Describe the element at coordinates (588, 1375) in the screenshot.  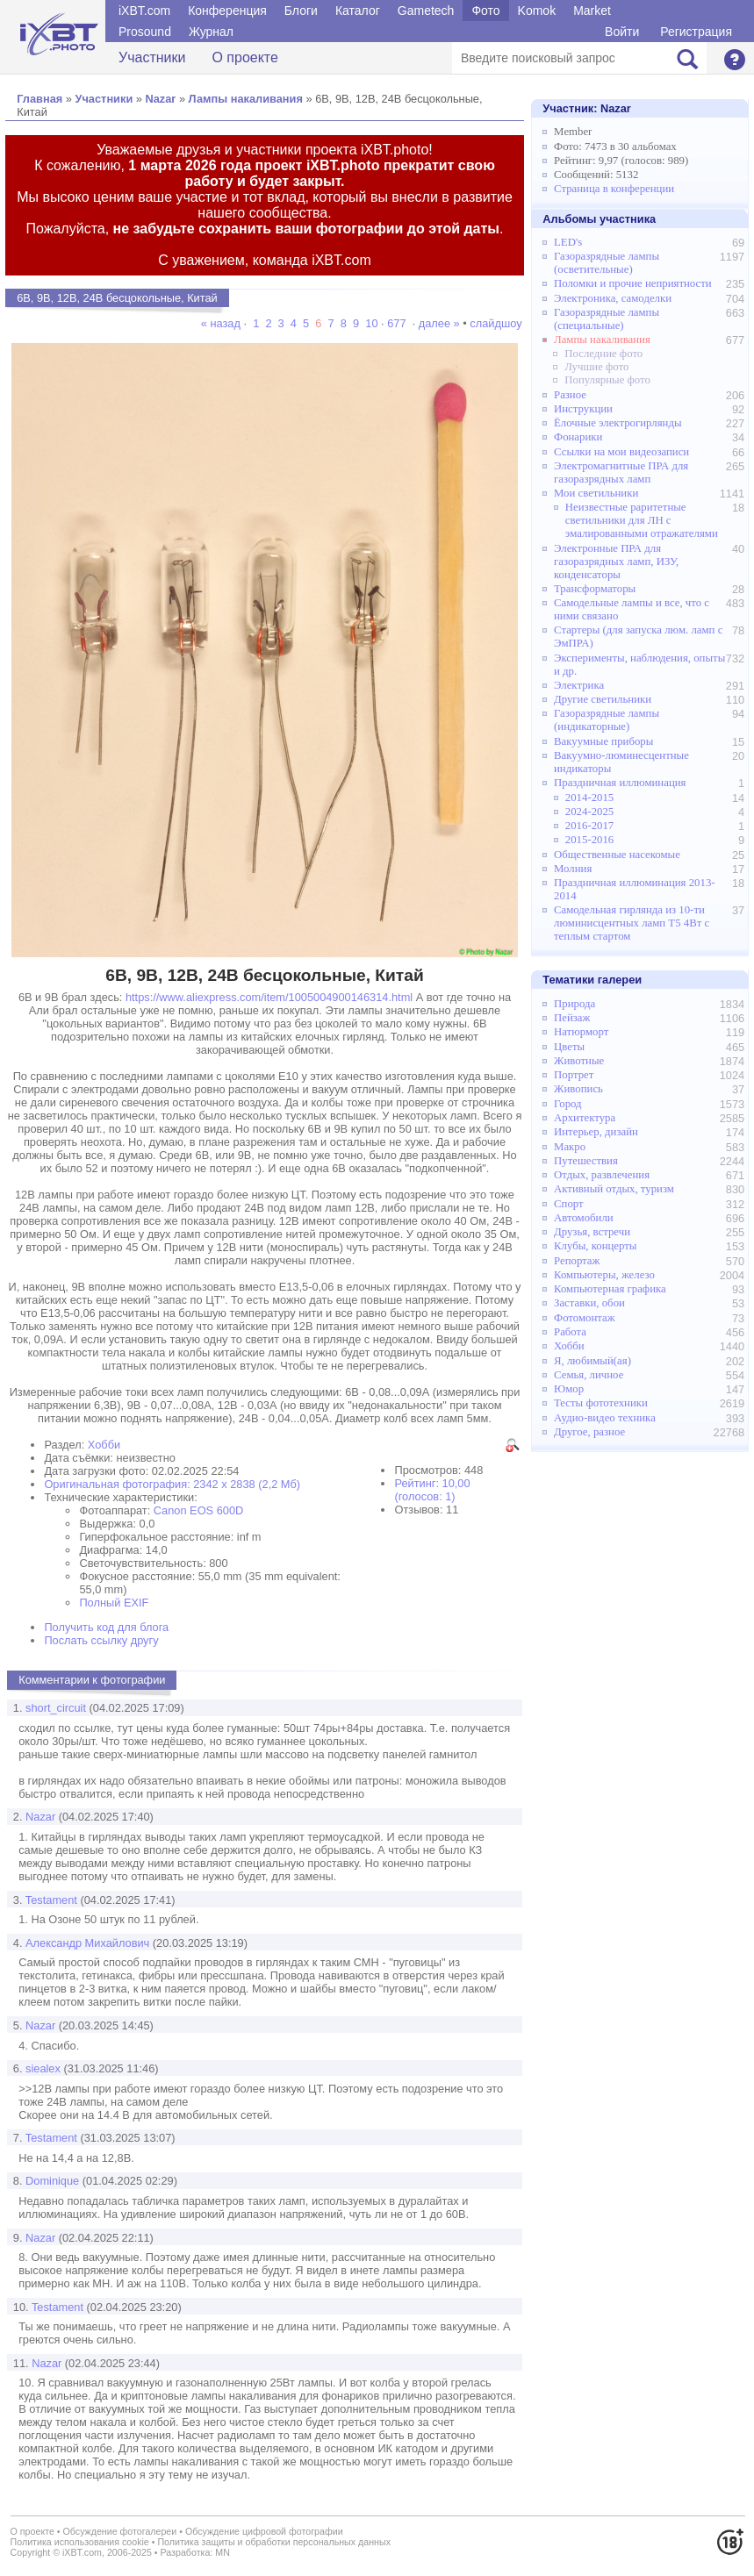
I see `Семья, личное` at that location.